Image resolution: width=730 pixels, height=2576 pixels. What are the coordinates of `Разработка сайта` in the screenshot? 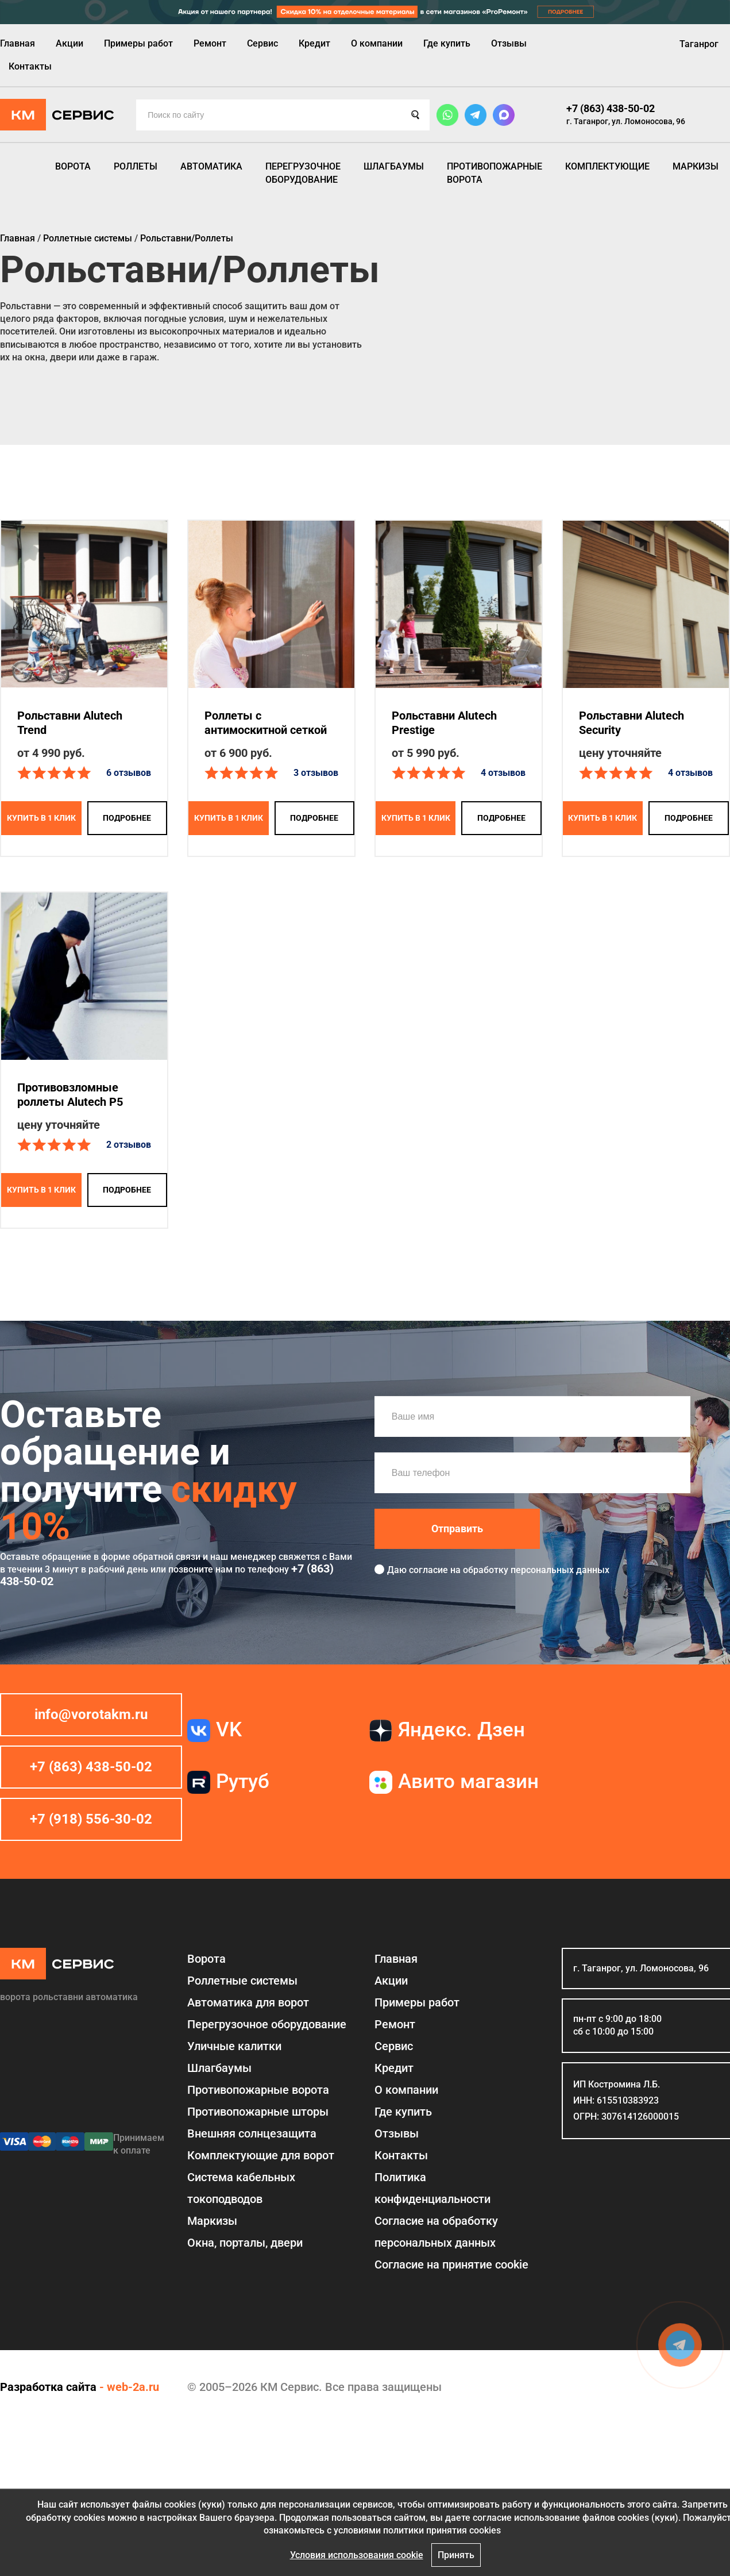 It's located at (48, 2387).